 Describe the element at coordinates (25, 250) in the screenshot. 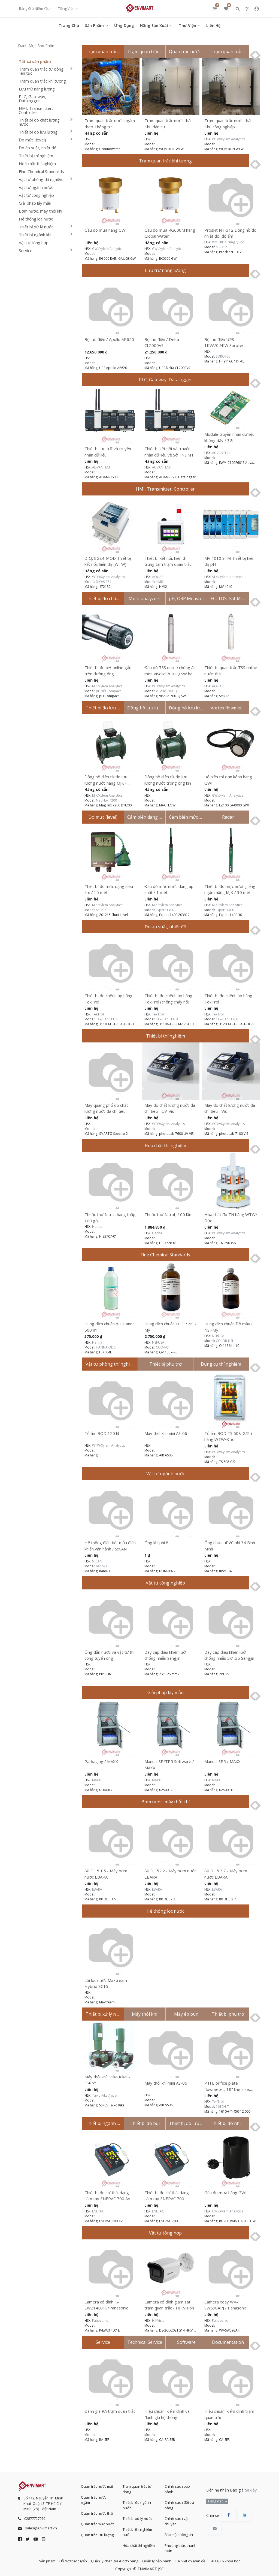

I see `Service` at that location.